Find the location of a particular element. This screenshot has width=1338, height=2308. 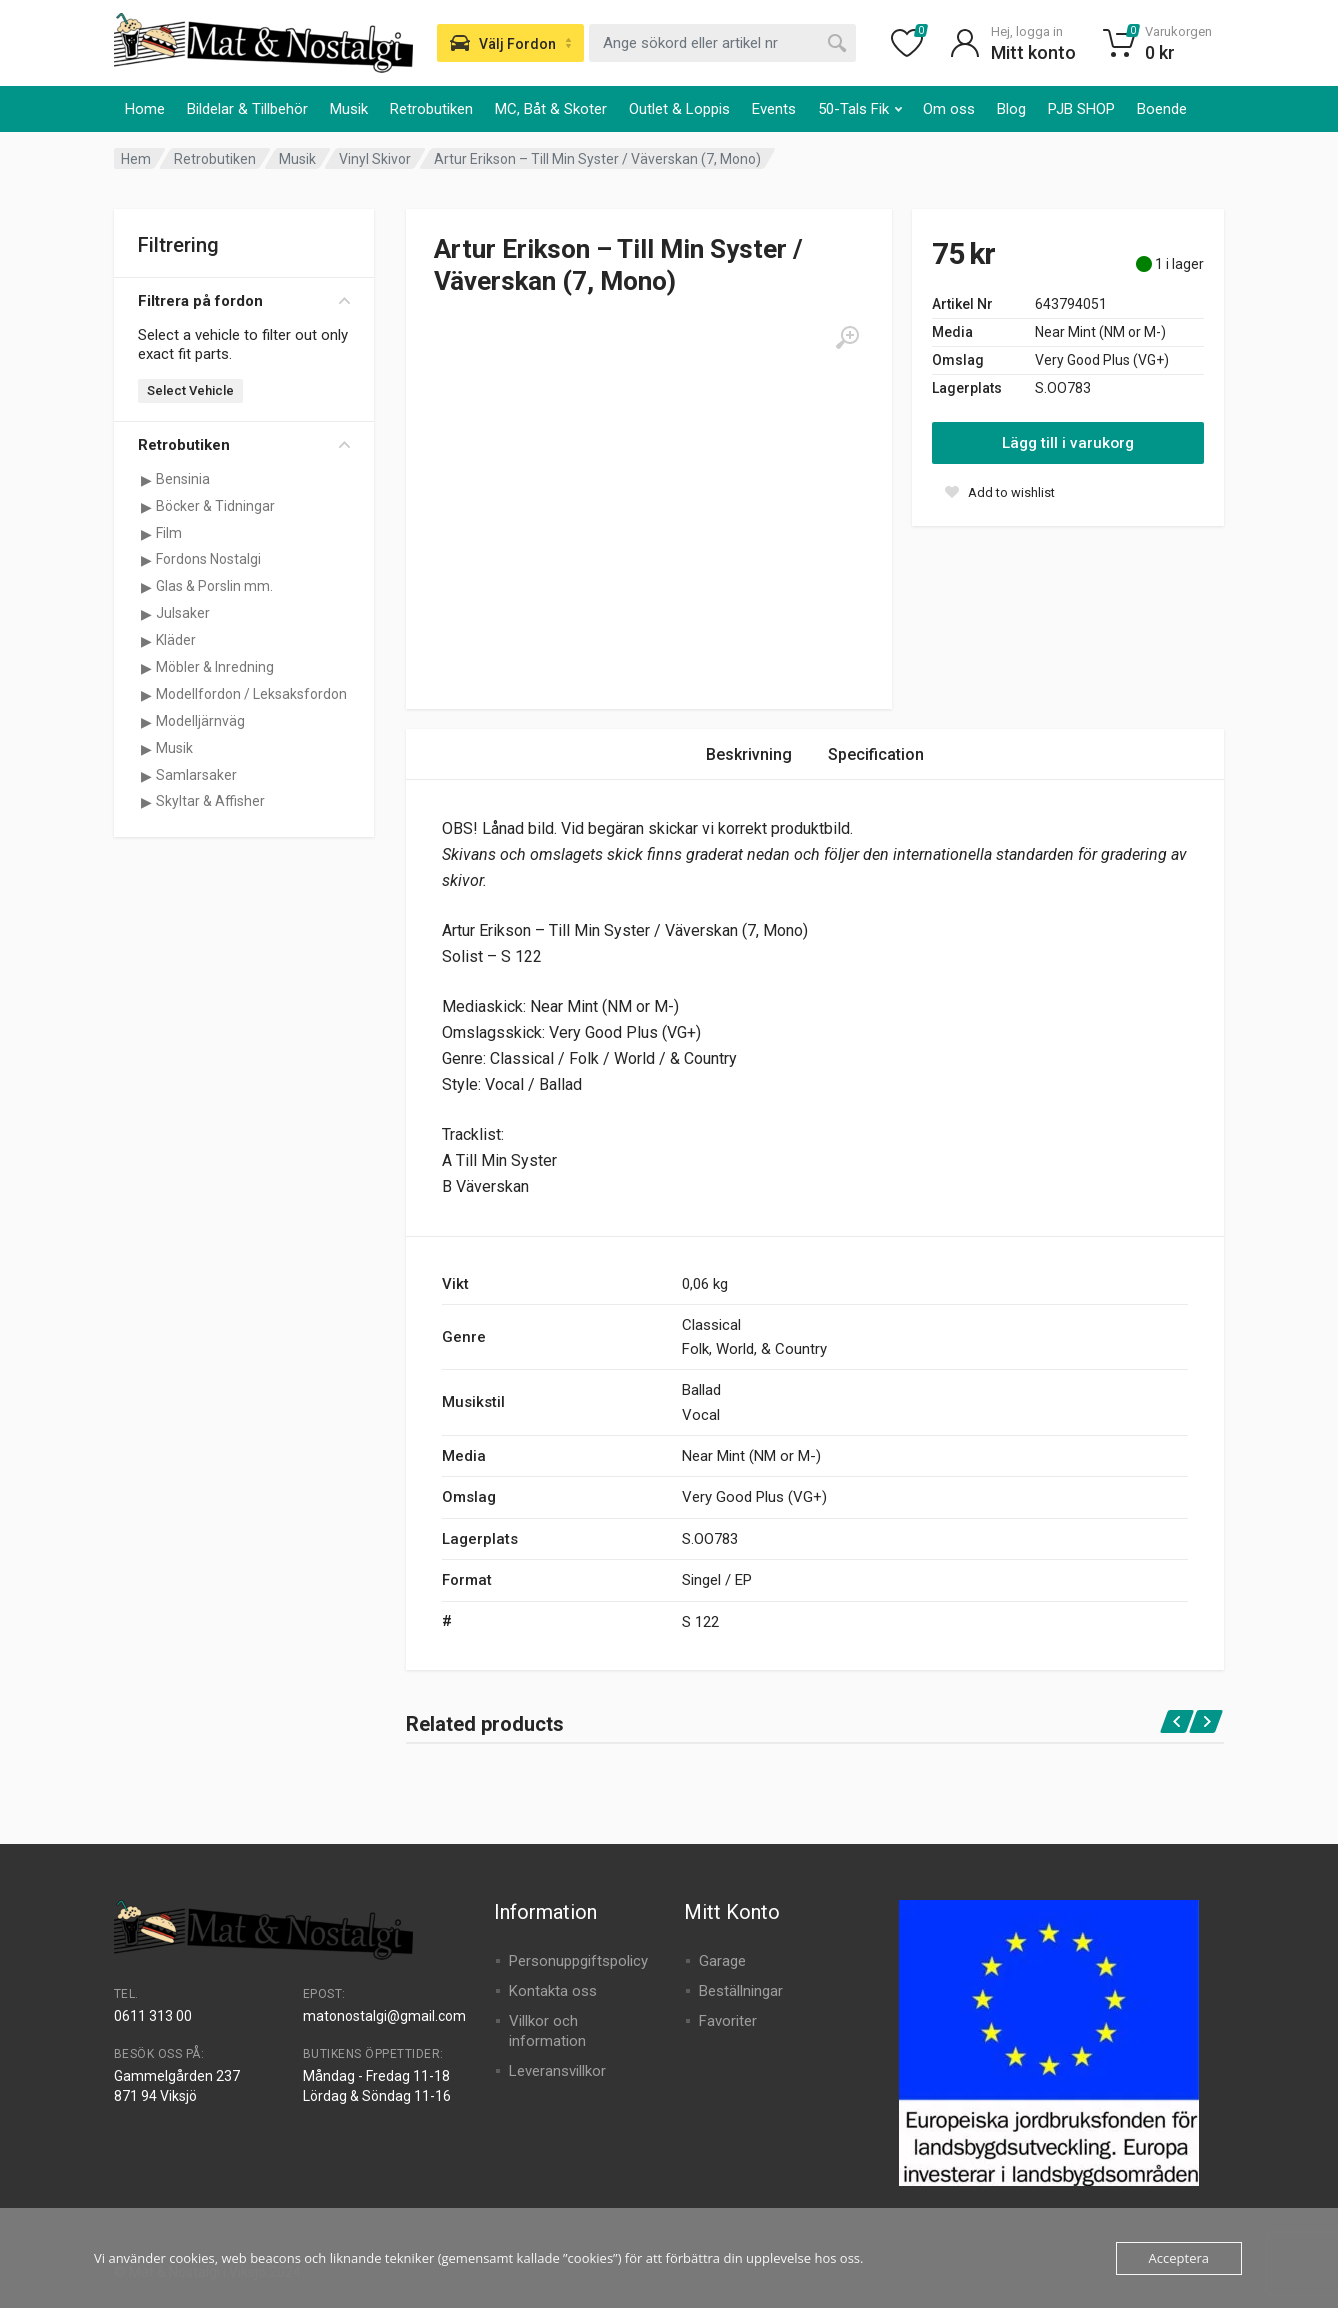

[Visa underkategorier för Böcker & Tidningar] is located at coordinates (146, 507).